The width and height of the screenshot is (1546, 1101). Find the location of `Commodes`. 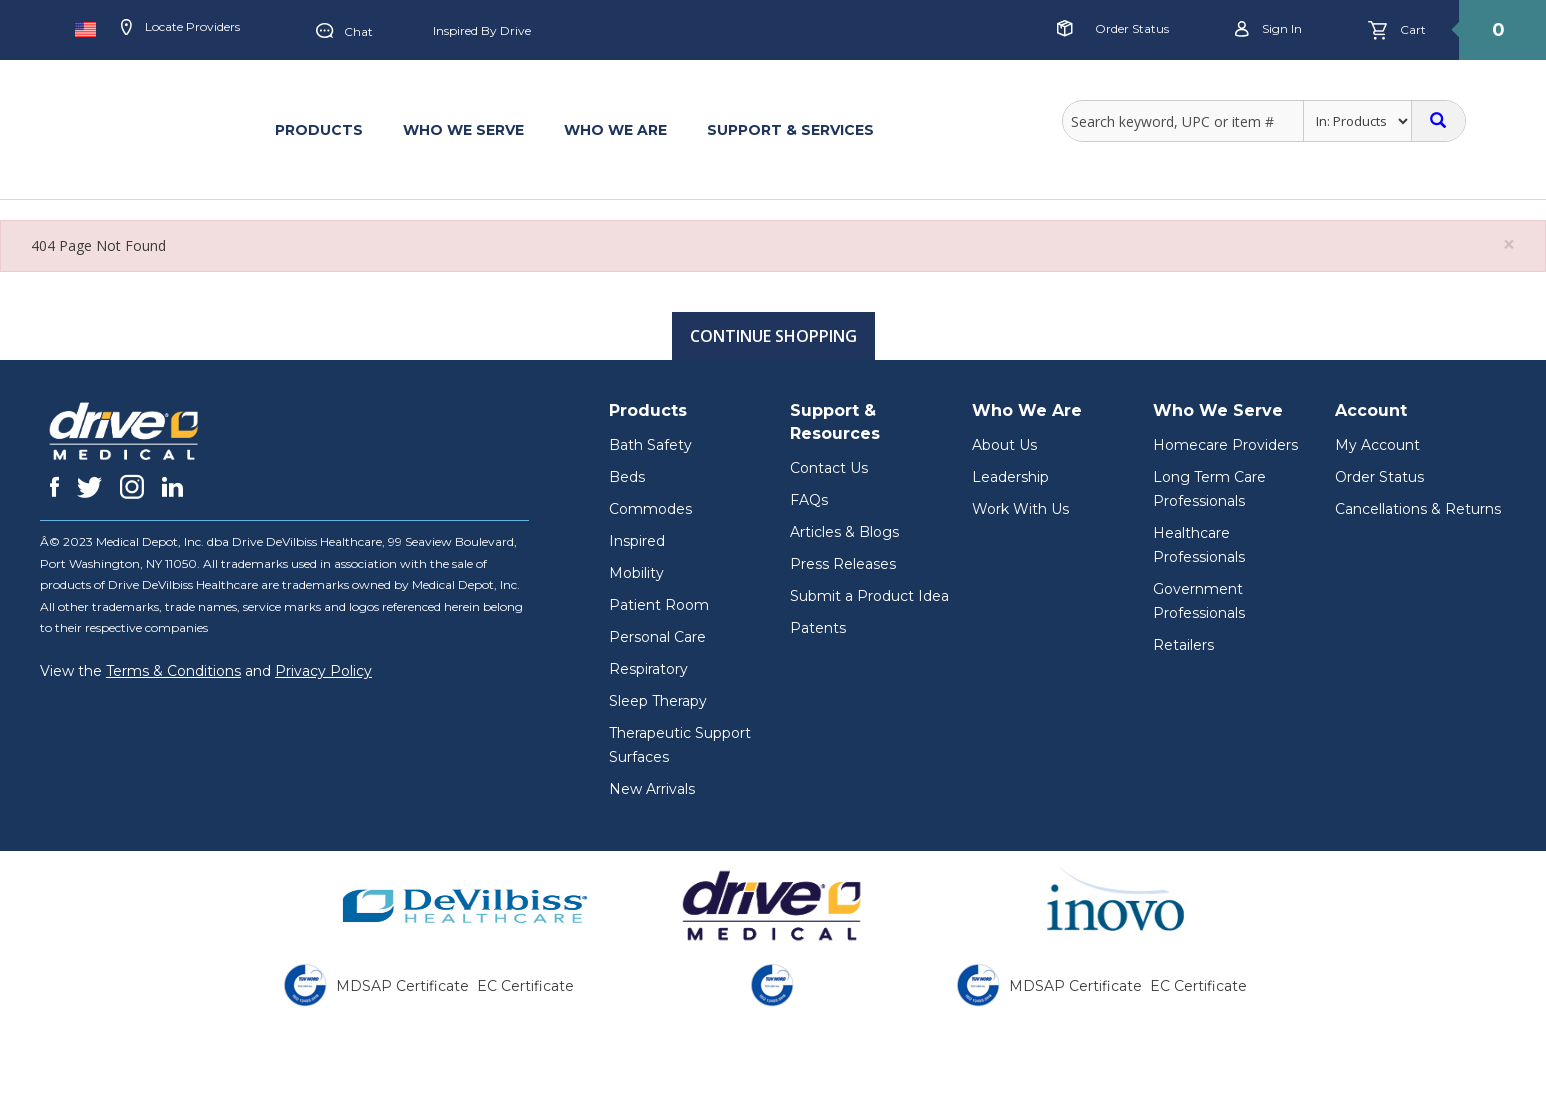

Commodes is located at coordinates (650, 509).